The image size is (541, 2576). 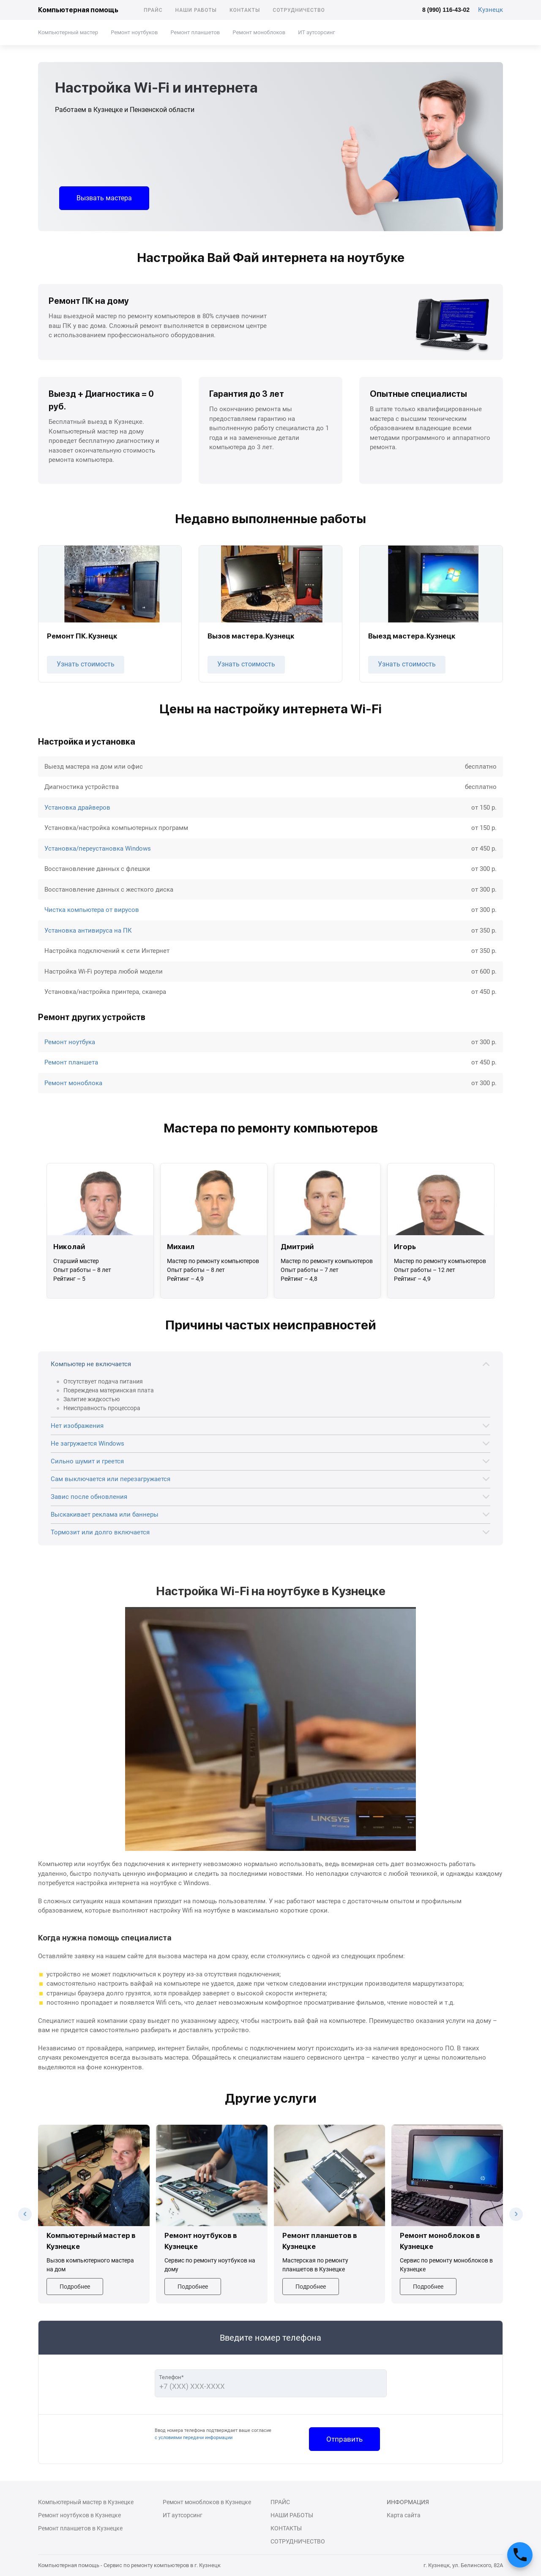 What do you see at coordinates (91, 1364) in the screenshot?
I see `Компьютер не включается` at bounding box center [91, 1364].